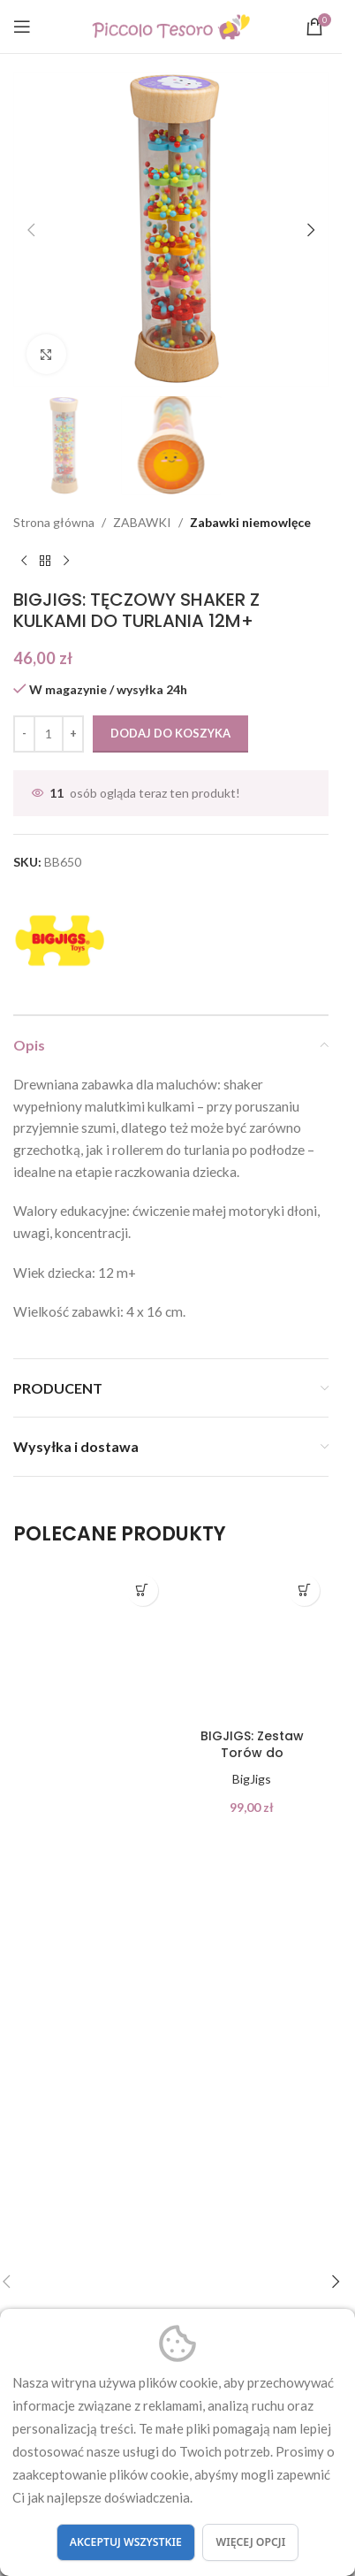 Image resolution: width=355 pixels, height=2576 pixels. I want to click on [Decrease quantity], so click(24, 734).